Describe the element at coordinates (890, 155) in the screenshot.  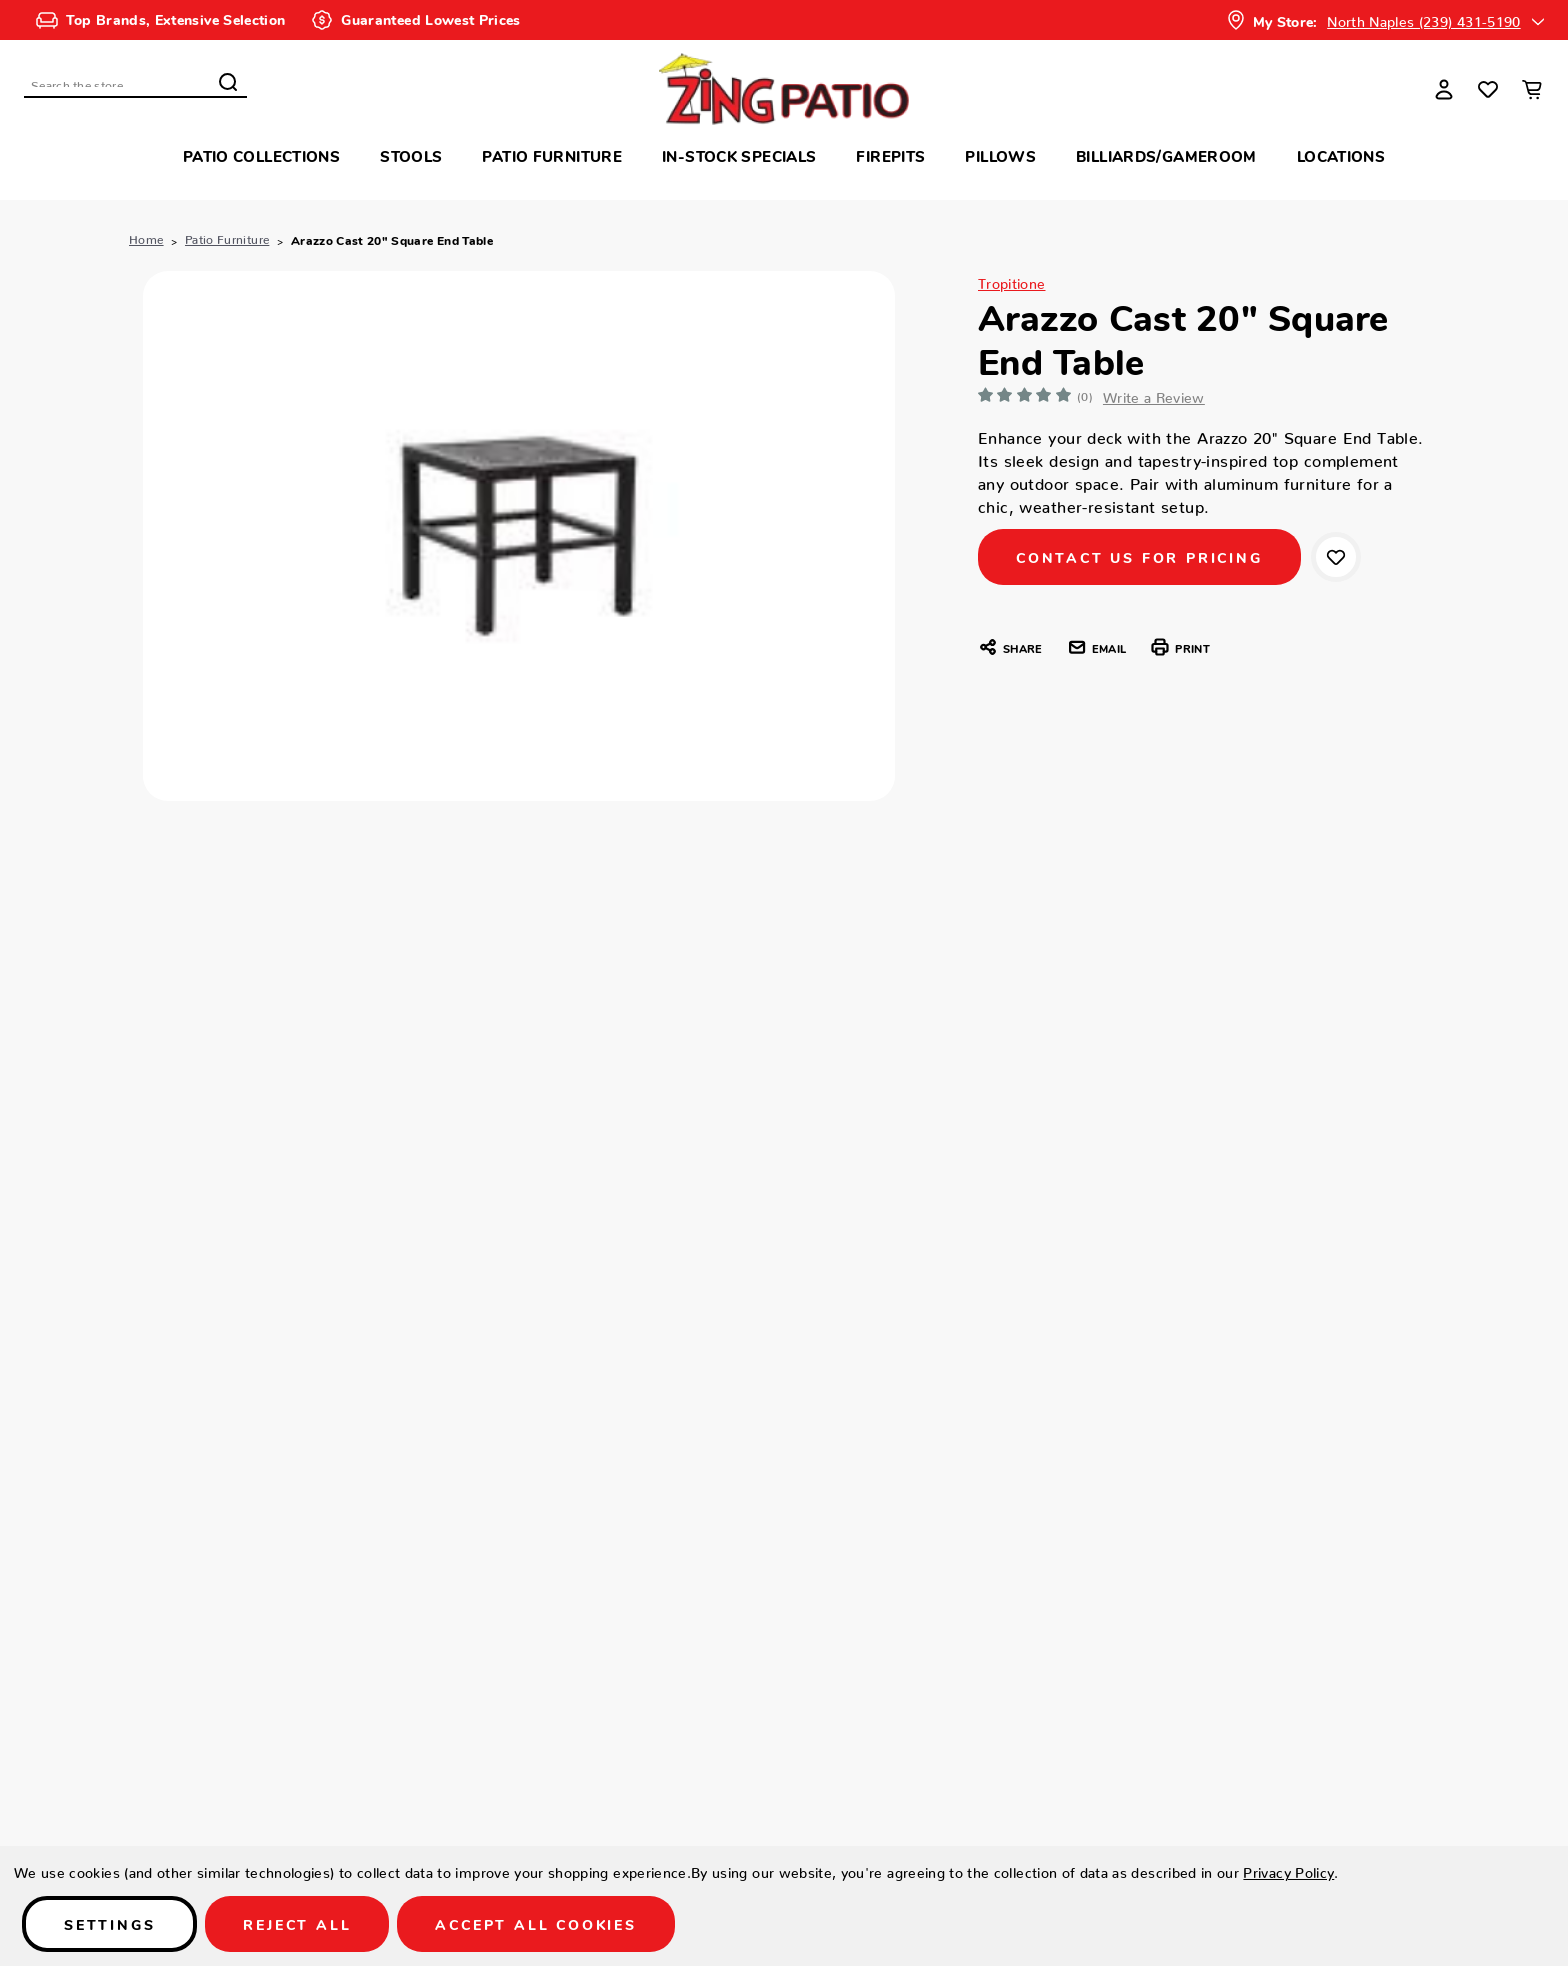
I see `Firepits` at that location.